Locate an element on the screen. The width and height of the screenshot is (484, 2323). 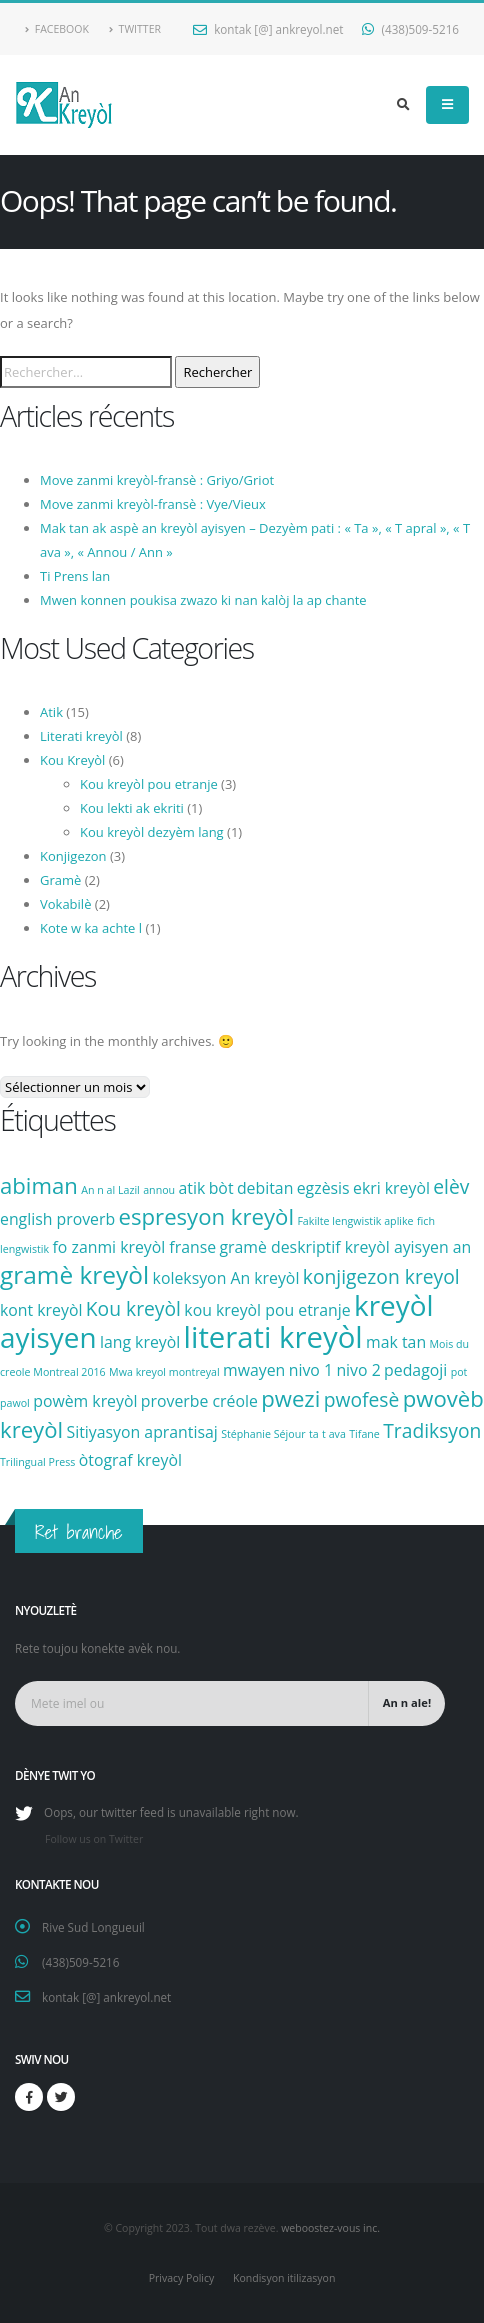
egzèsis [egzèsis (2 éléments)] is located at coordinates (323, 1188).